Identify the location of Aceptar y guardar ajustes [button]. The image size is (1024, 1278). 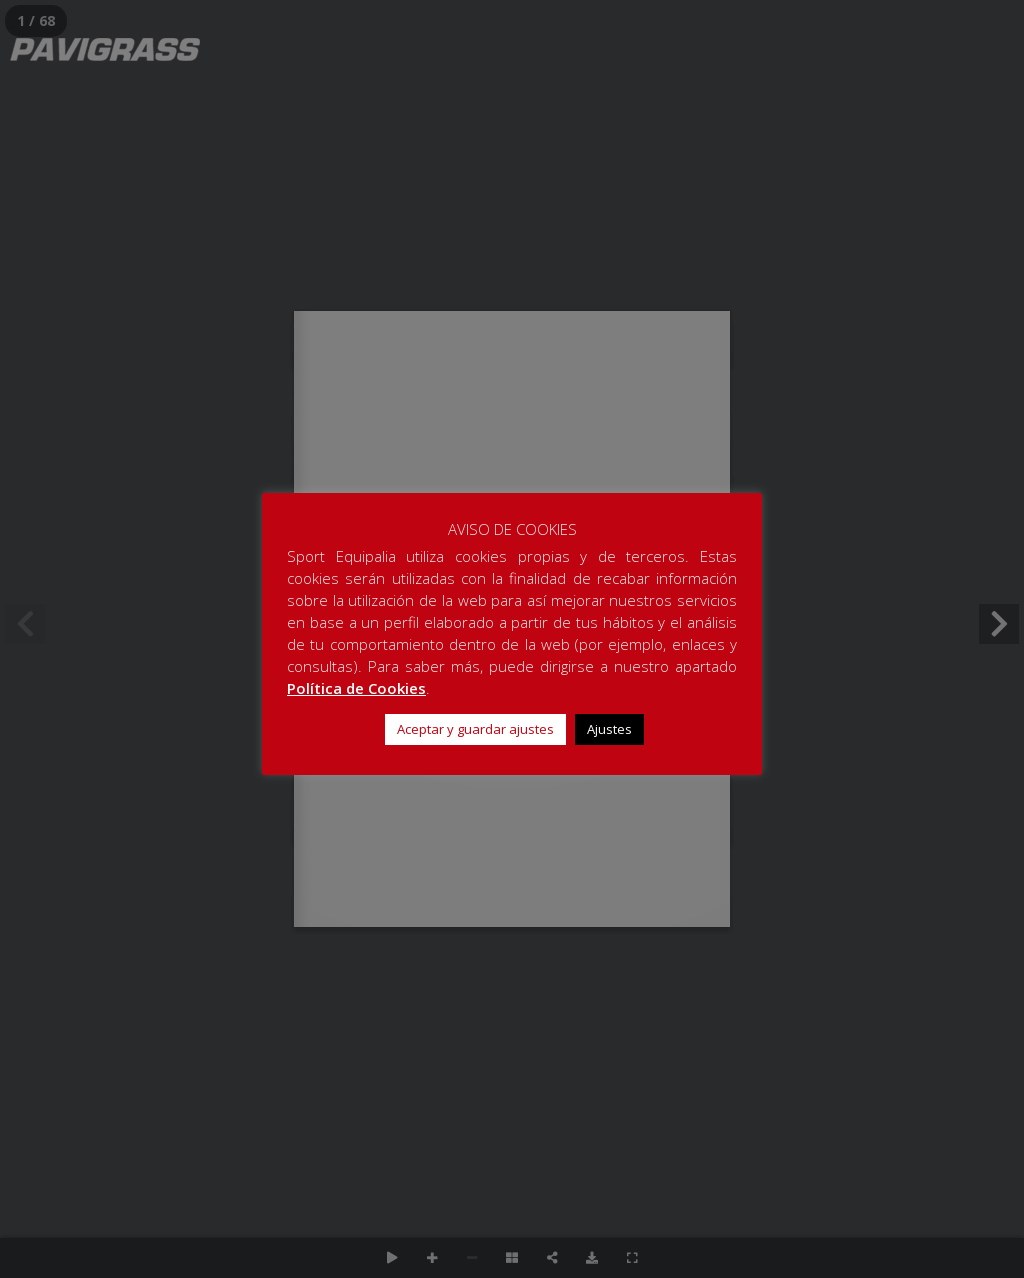
(475, 729).